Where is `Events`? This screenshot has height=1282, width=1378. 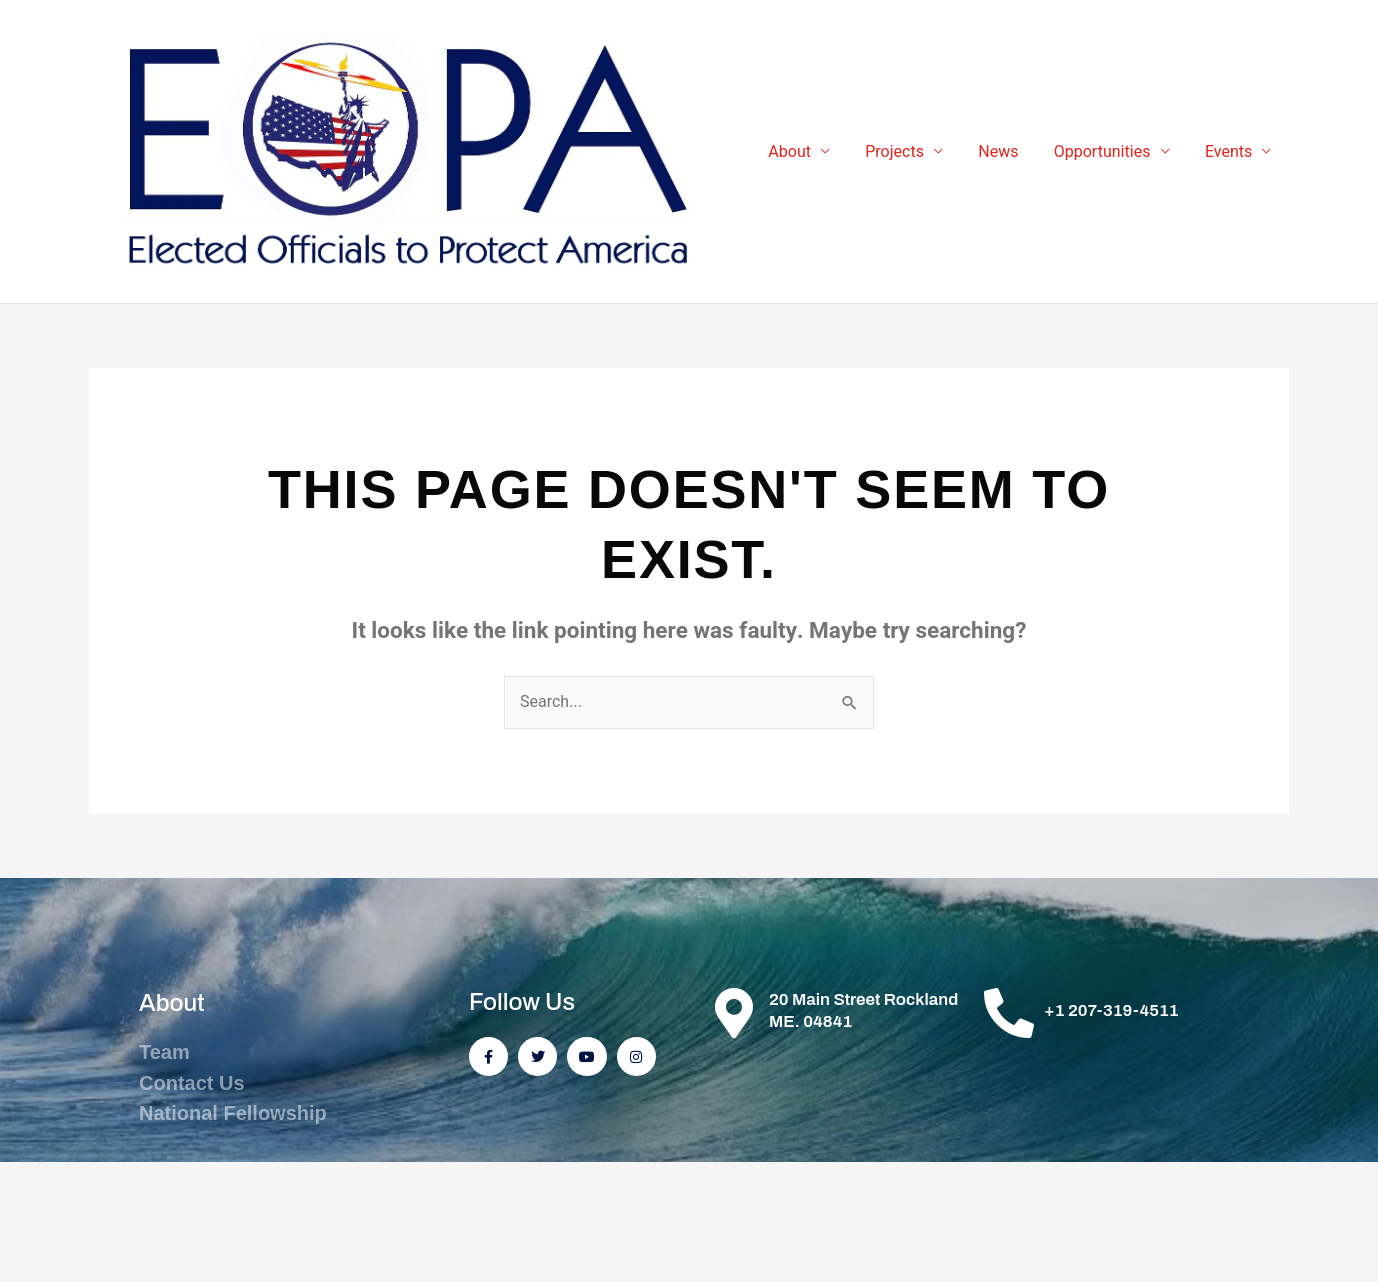 Events is located at coordinates (1230, 155).